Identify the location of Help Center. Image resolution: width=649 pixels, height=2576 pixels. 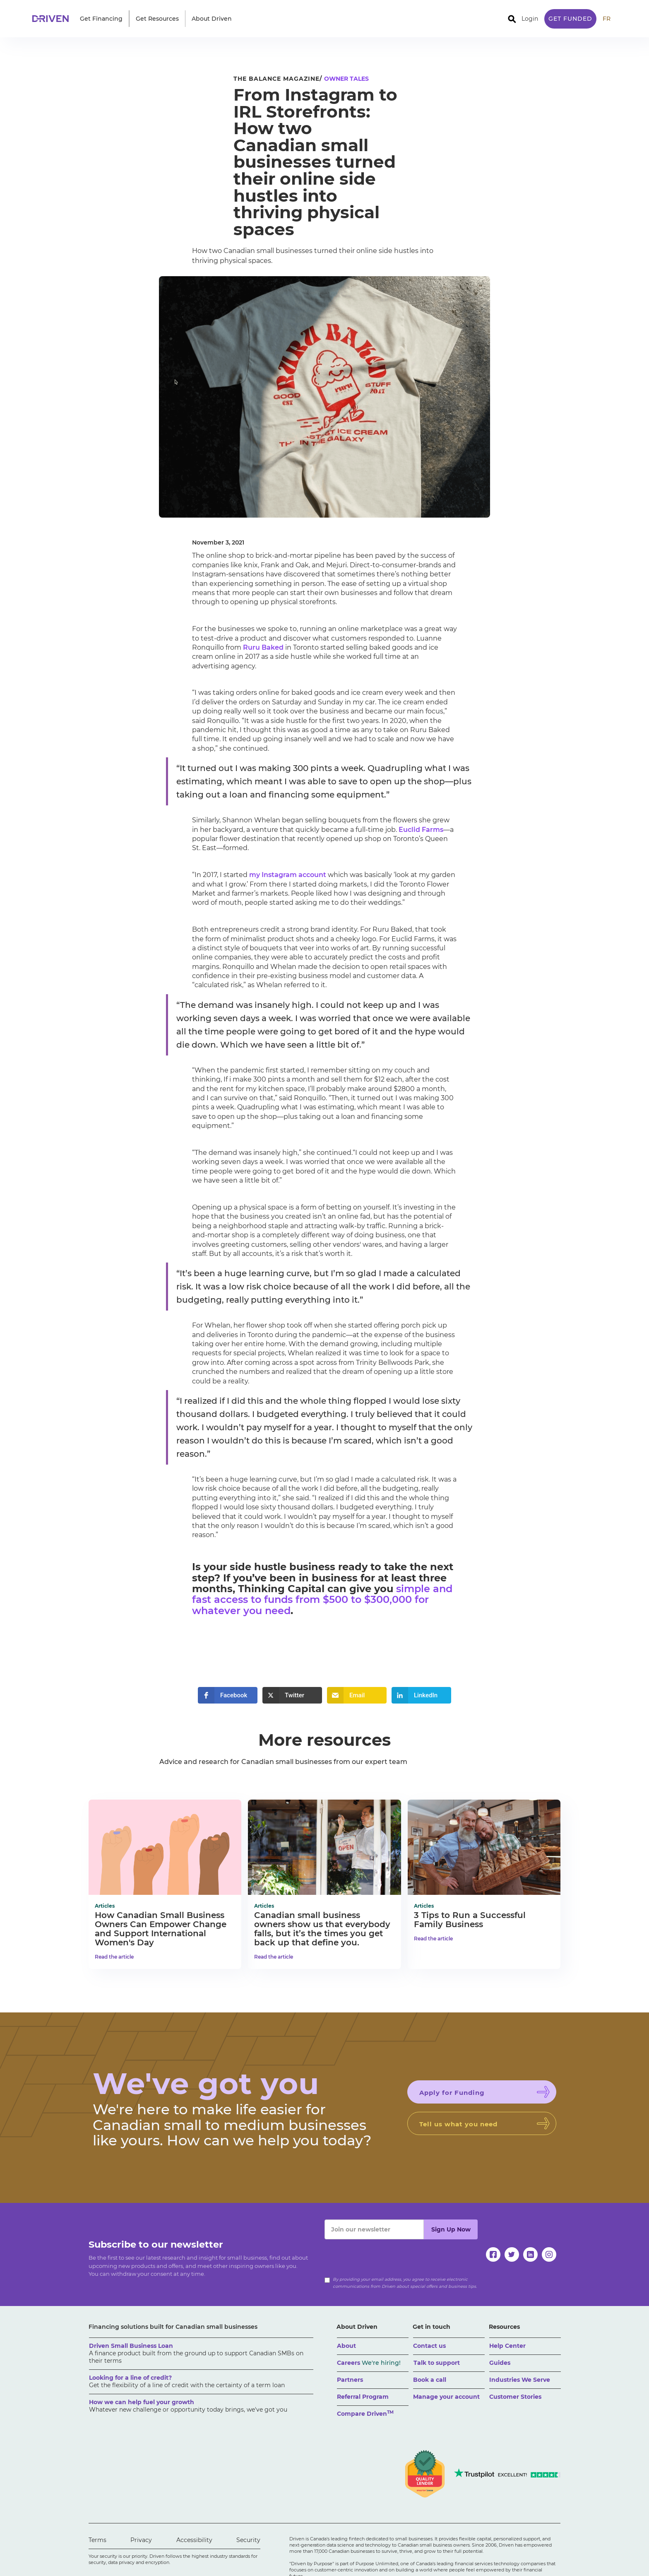
(507, 2345).